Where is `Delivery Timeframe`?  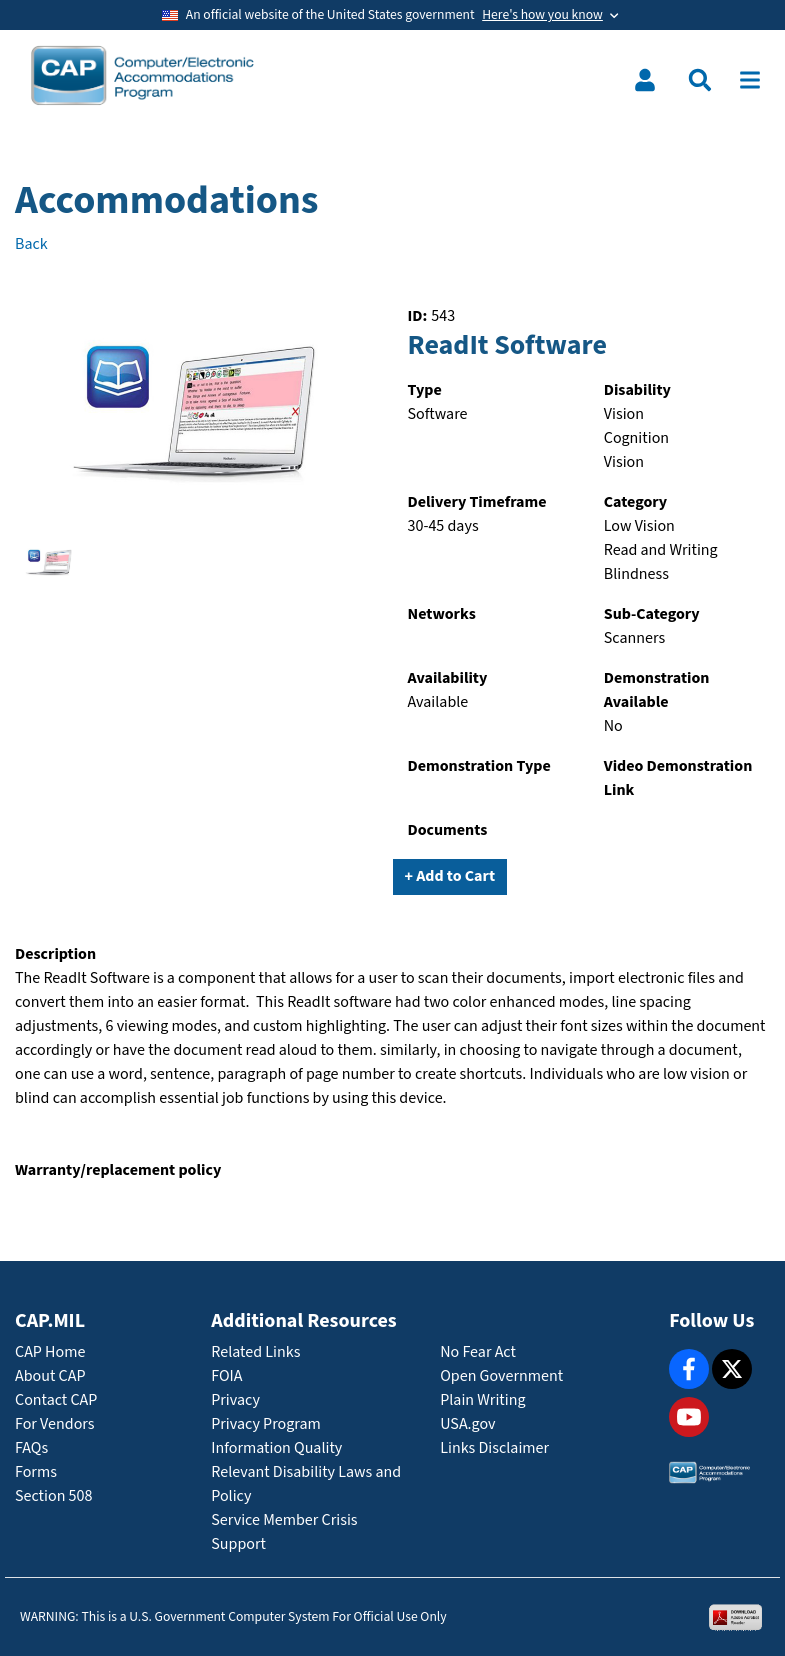
Delivery Timeframe is located at coordinates (477, 502).